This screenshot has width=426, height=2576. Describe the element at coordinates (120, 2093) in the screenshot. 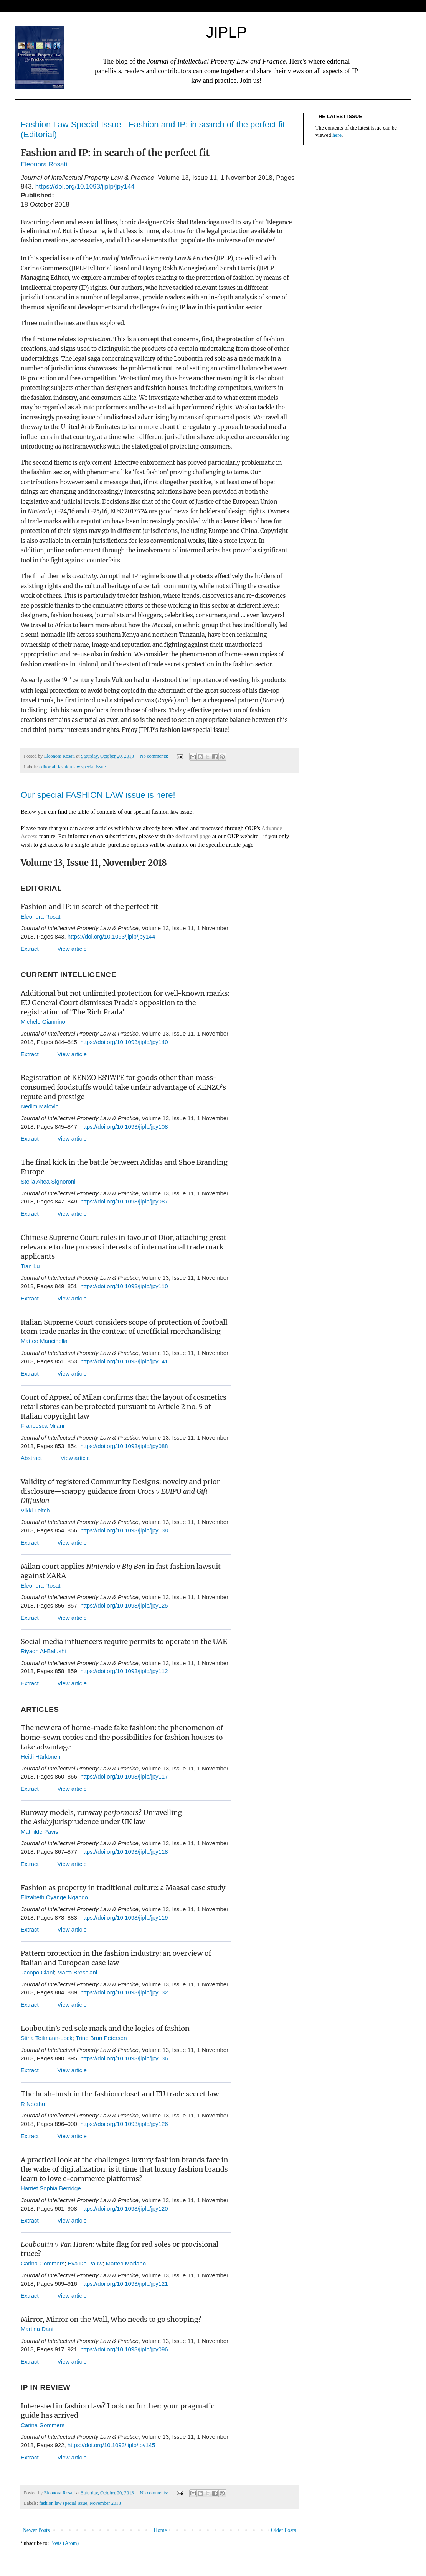

I see `The hush-hush in the fashion closet and EU trade secret law` at that location.